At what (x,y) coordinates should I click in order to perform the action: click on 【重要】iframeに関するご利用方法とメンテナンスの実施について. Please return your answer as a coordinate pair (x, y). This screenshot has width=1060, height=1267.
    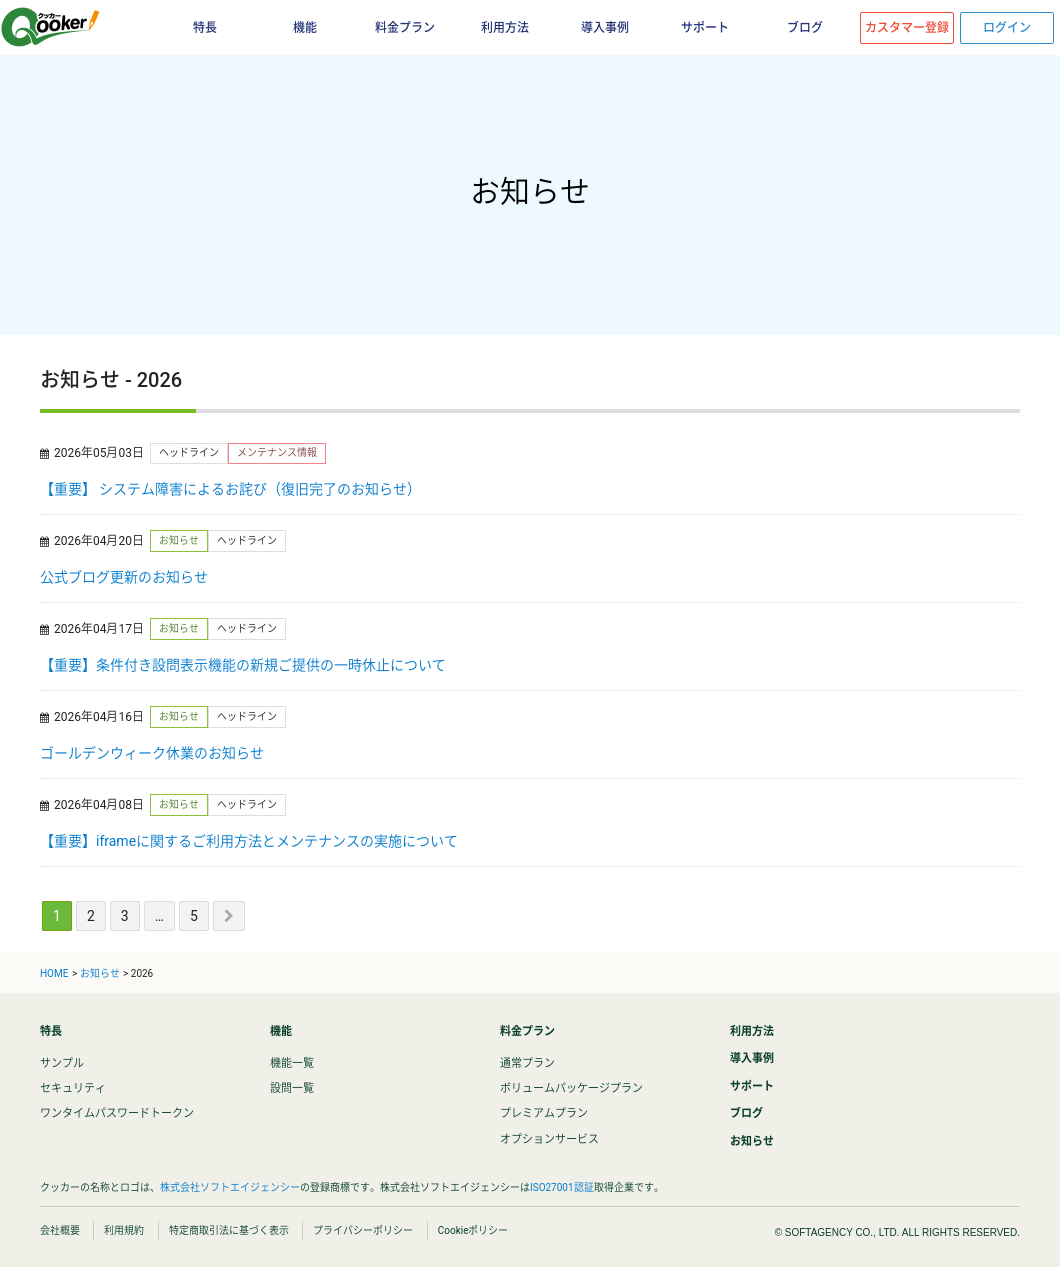
    Looking at the image, I should click on (249, 841).